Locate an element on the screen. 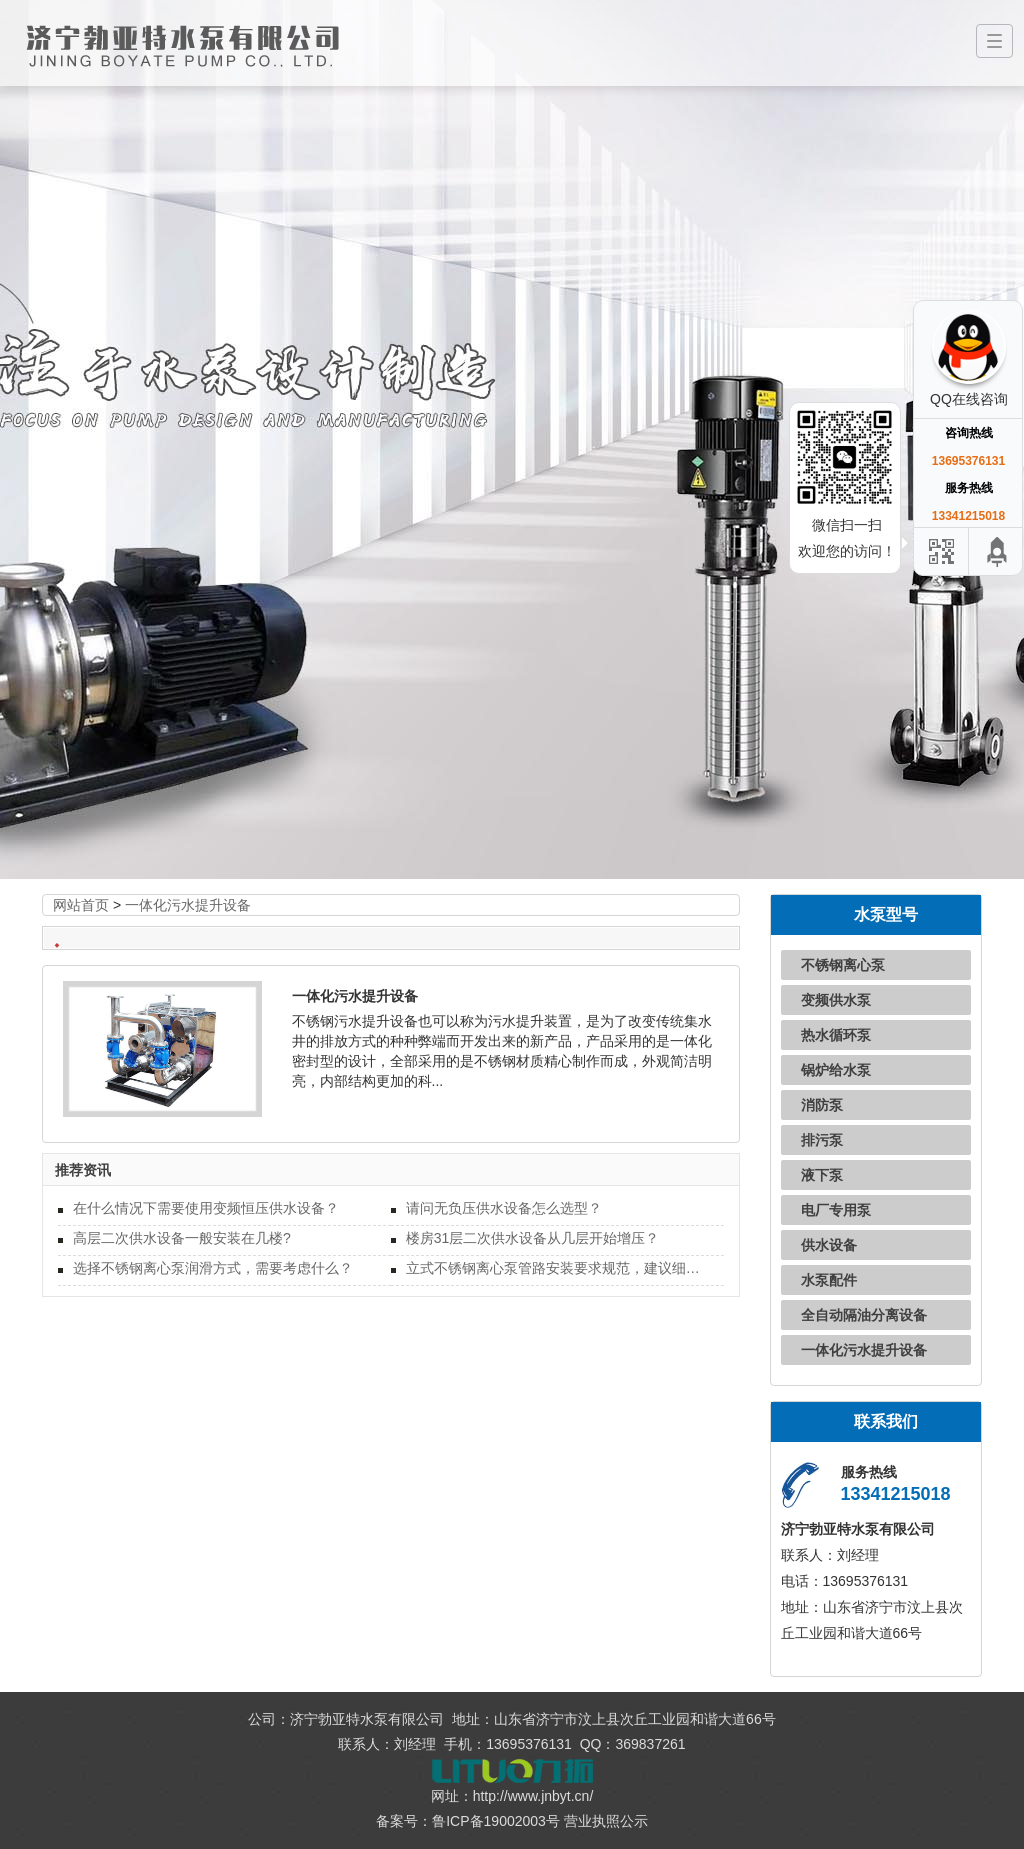 This screenshot has height=1849, width=1024. 液下泵 is located at coordinates (822, 1175).